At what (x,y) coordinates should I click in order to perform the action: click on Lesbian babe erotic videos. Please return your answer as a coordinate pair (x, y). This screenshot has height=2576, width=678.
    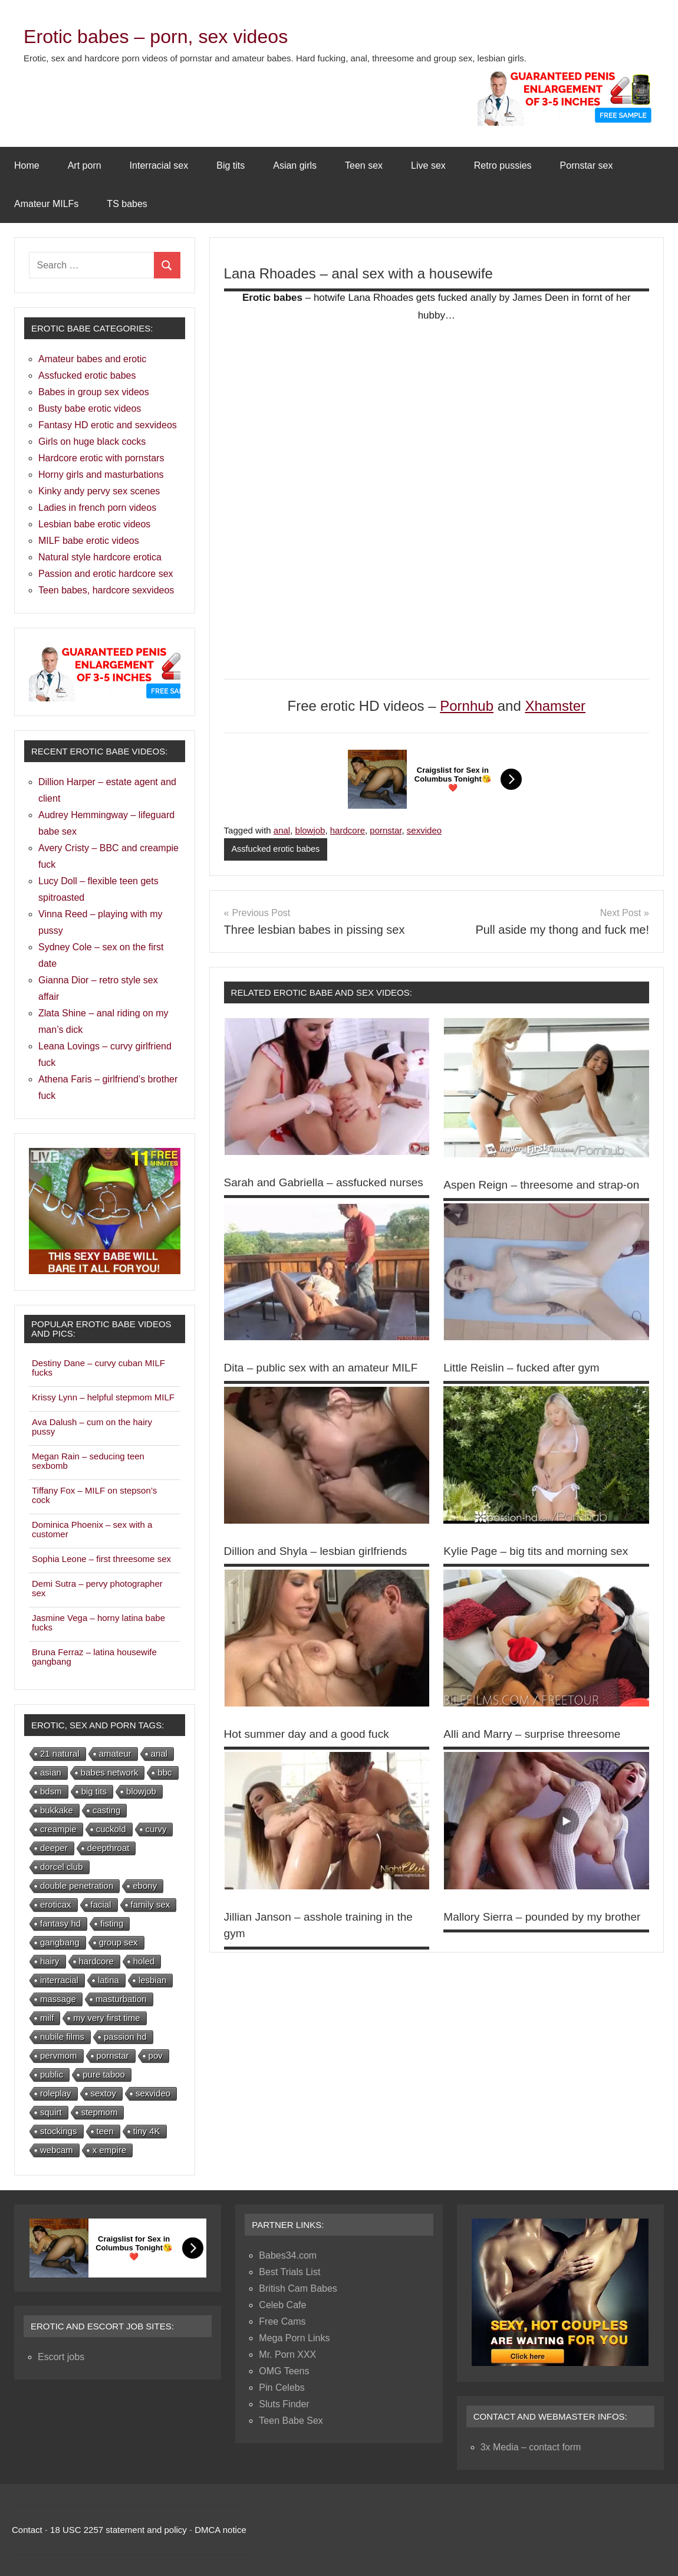
    Looking at the image, I should click on (94, 524).